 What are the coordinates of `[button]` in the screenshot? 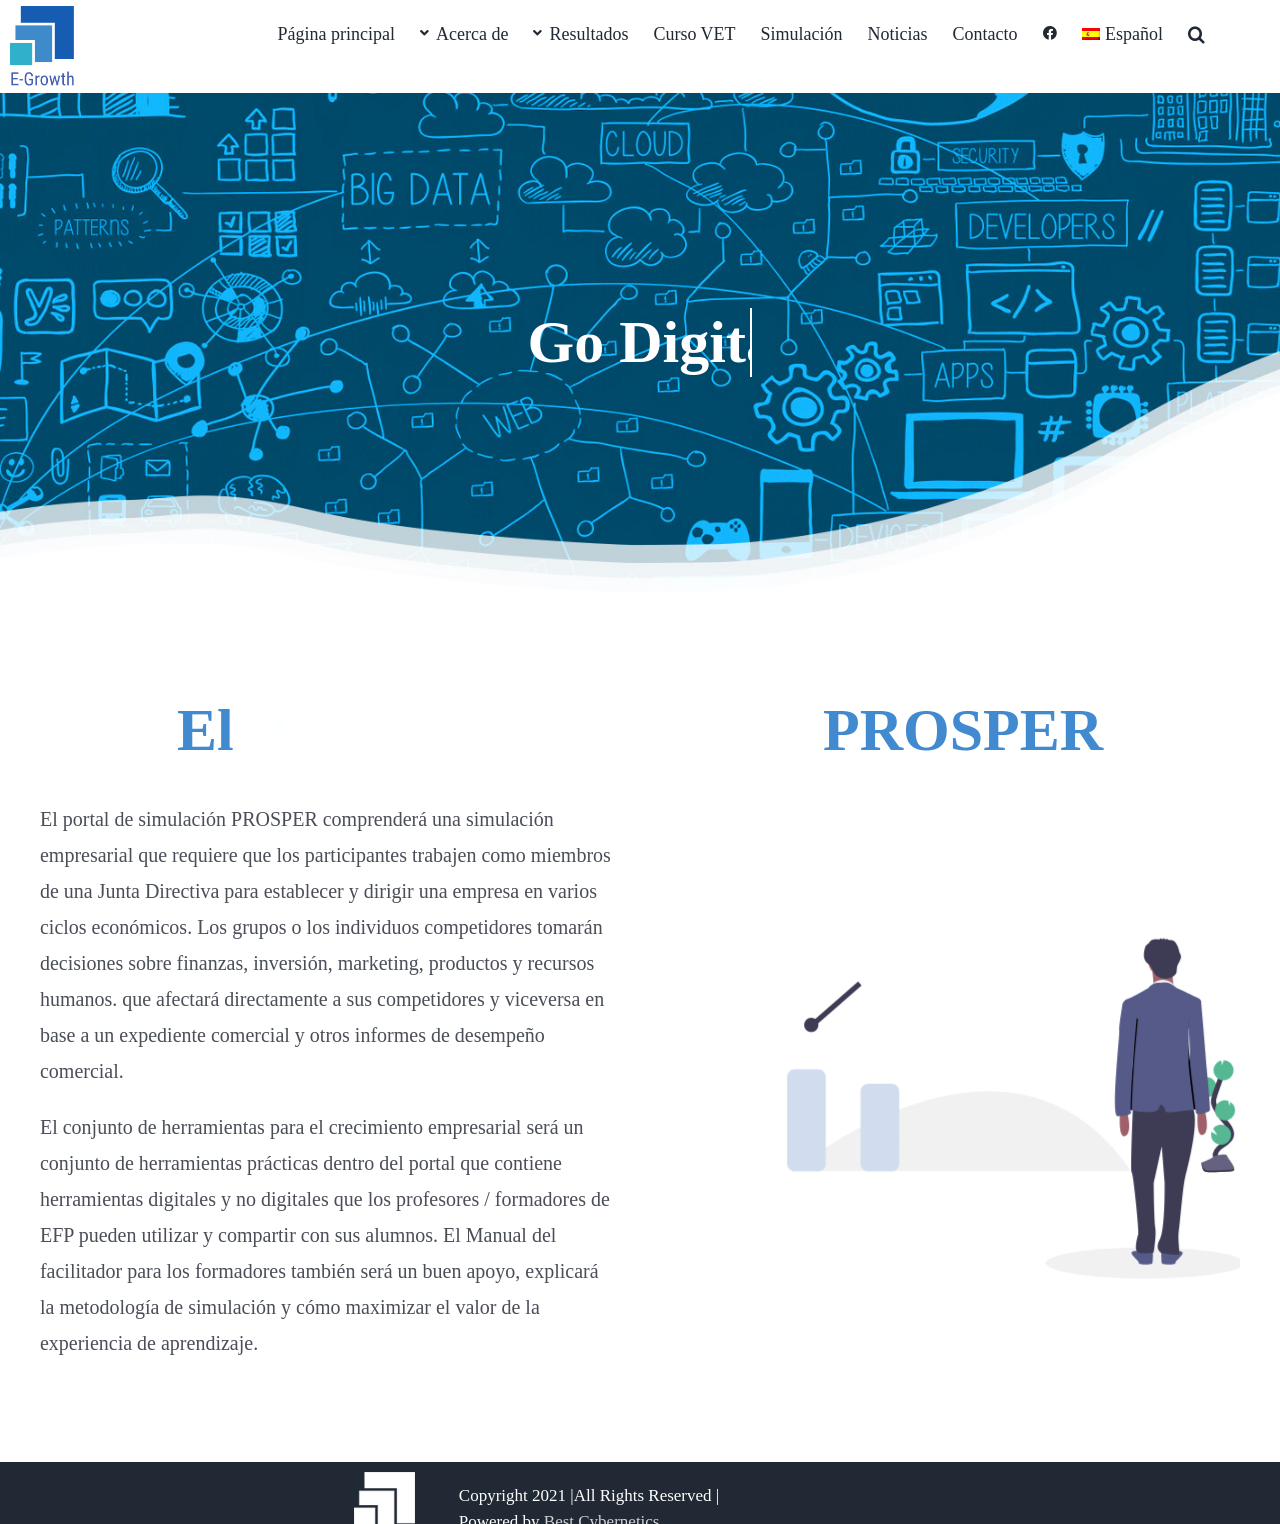 It's located at (1196, 32).